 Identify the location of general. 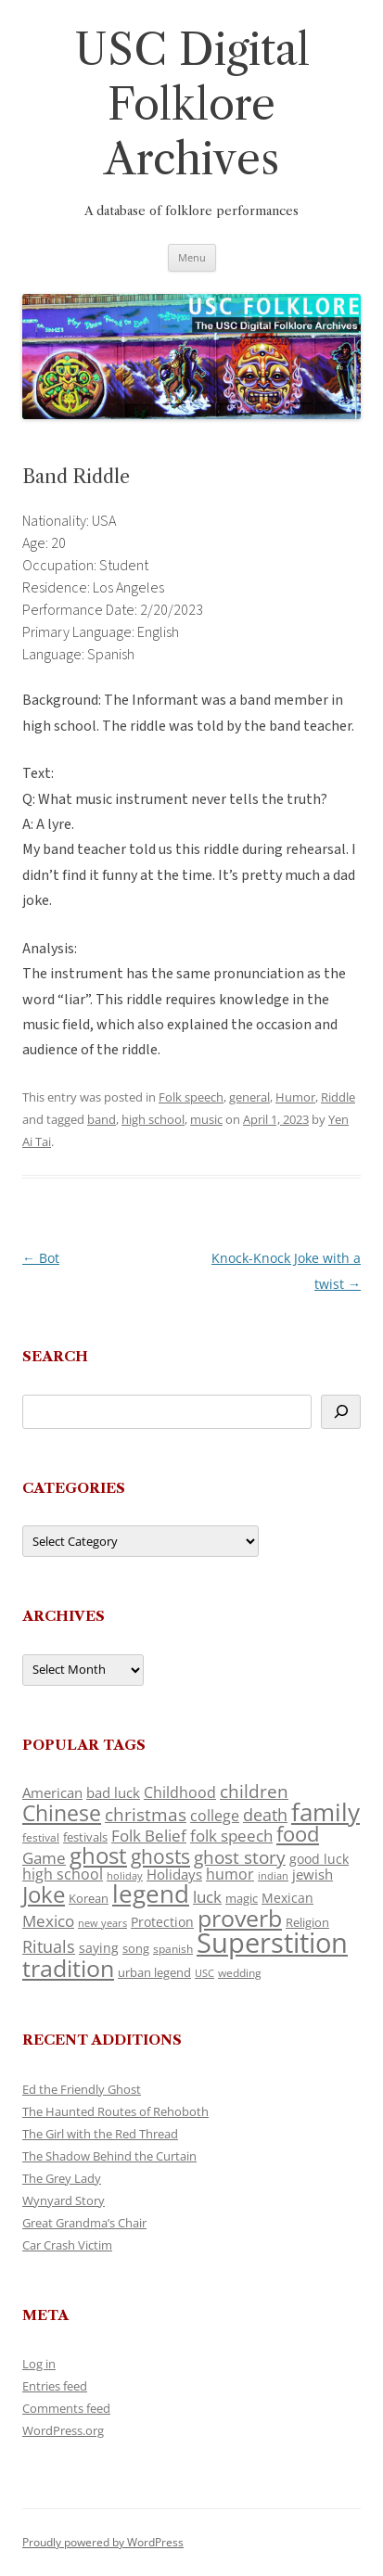
(249, 1097).